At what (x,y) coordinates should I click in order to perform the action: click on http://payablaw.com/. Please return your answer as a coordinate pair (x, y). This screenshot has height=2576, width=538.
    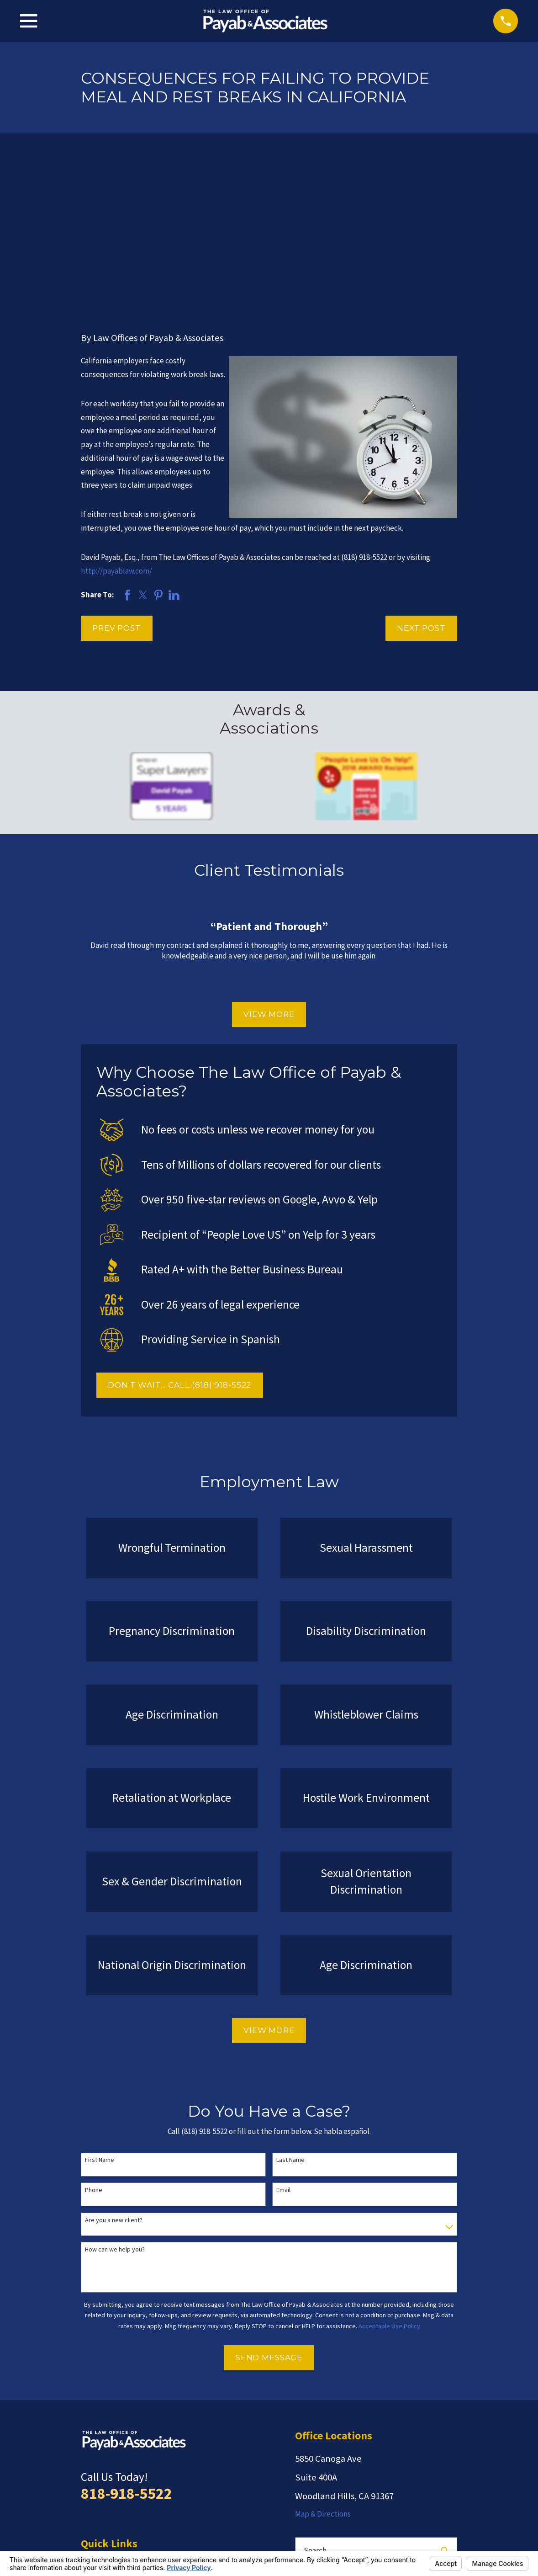
    Looking at the image, I should click on (116, 429).